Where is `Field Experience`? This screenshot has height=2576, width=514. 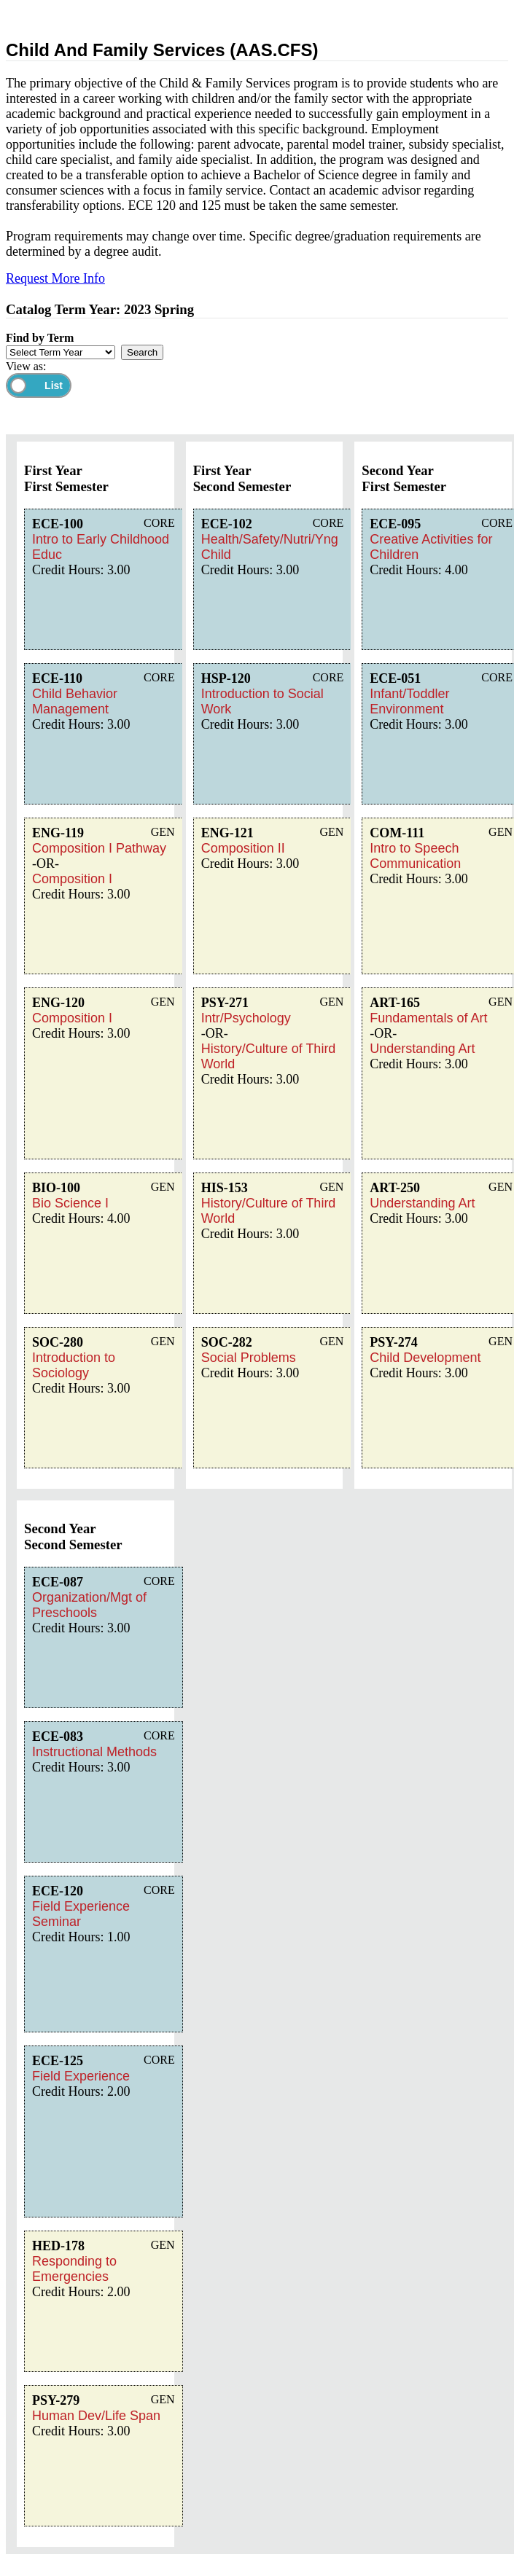 Field Experience is located at coordinates (81, 2076).